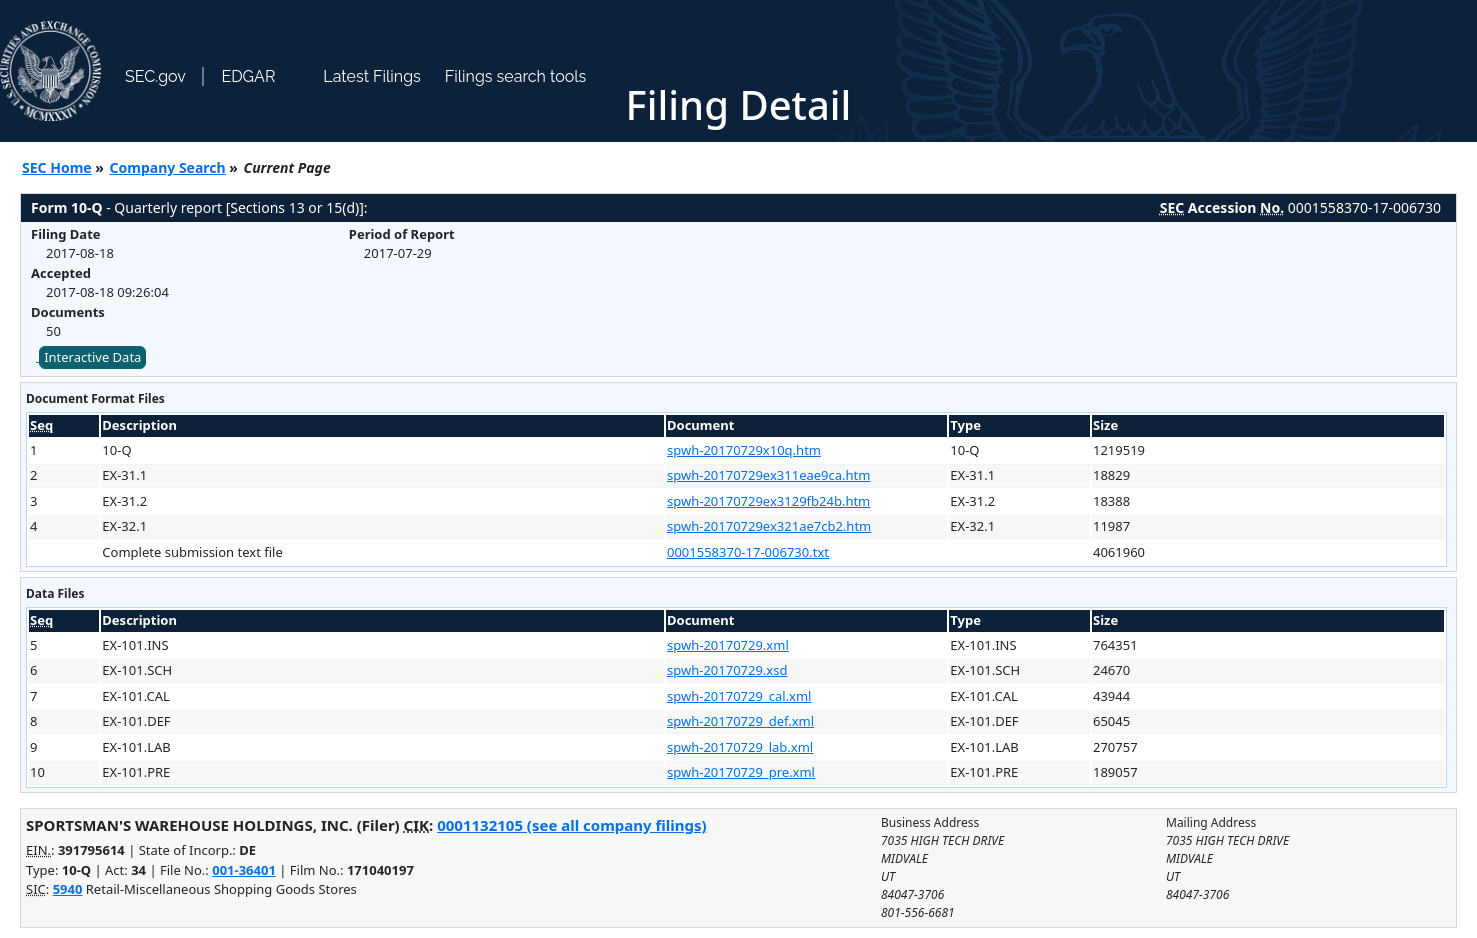  I want to click on spwh-20170729_lab.xml, so click(740, 747).